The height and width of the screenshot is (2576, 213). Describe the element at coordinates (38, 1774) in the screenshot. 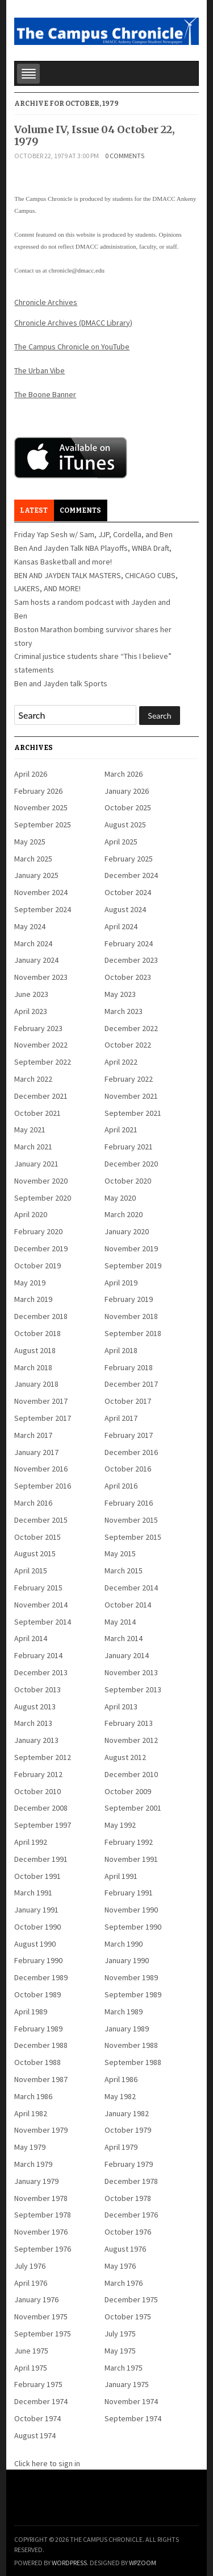

I see `February 2012` at that location.